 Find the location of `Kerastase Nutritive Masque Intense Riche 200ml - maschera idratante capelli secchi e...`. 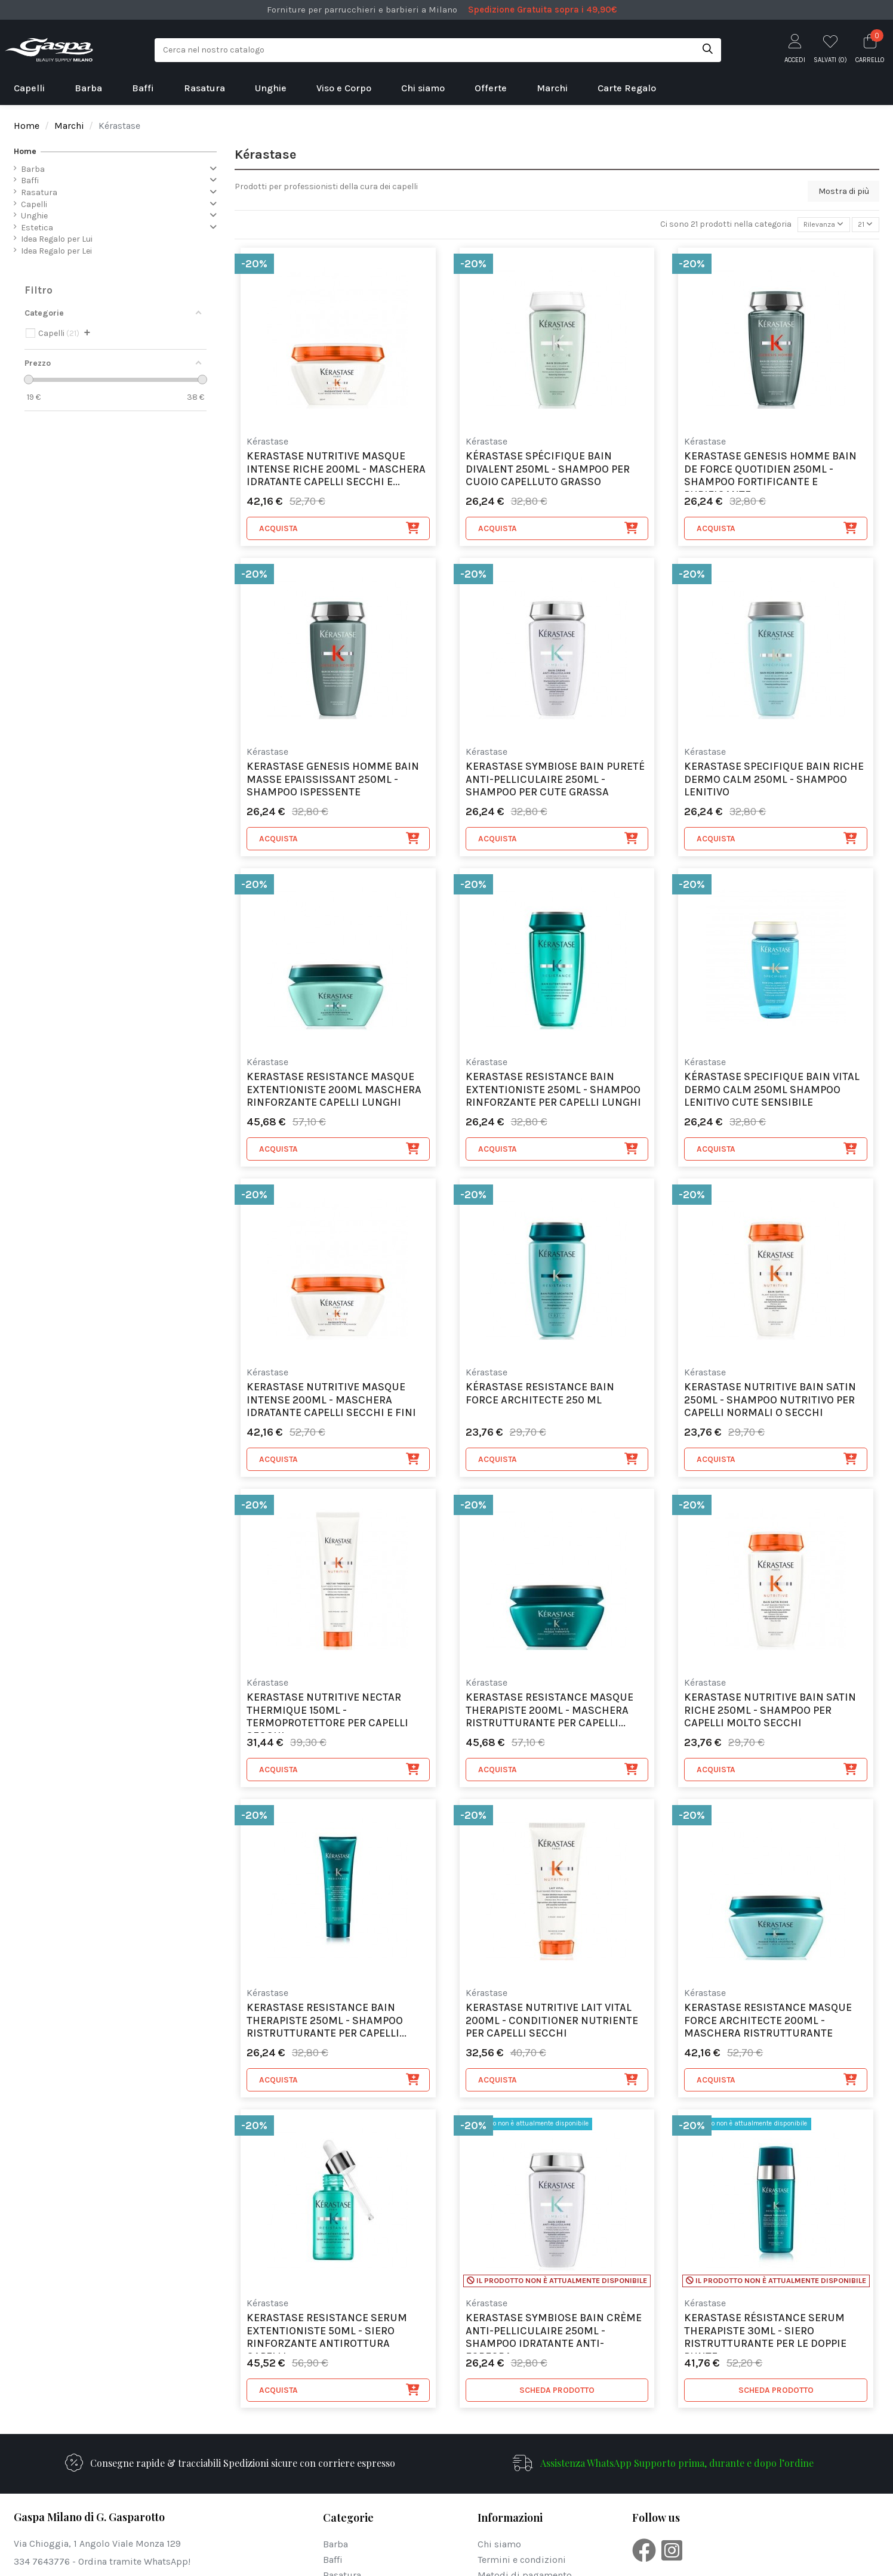

Kerastase Nutritive Masque Intense Riche 200ml - maschera idratante capelli secchi e... is located at coordinates (336, 471).